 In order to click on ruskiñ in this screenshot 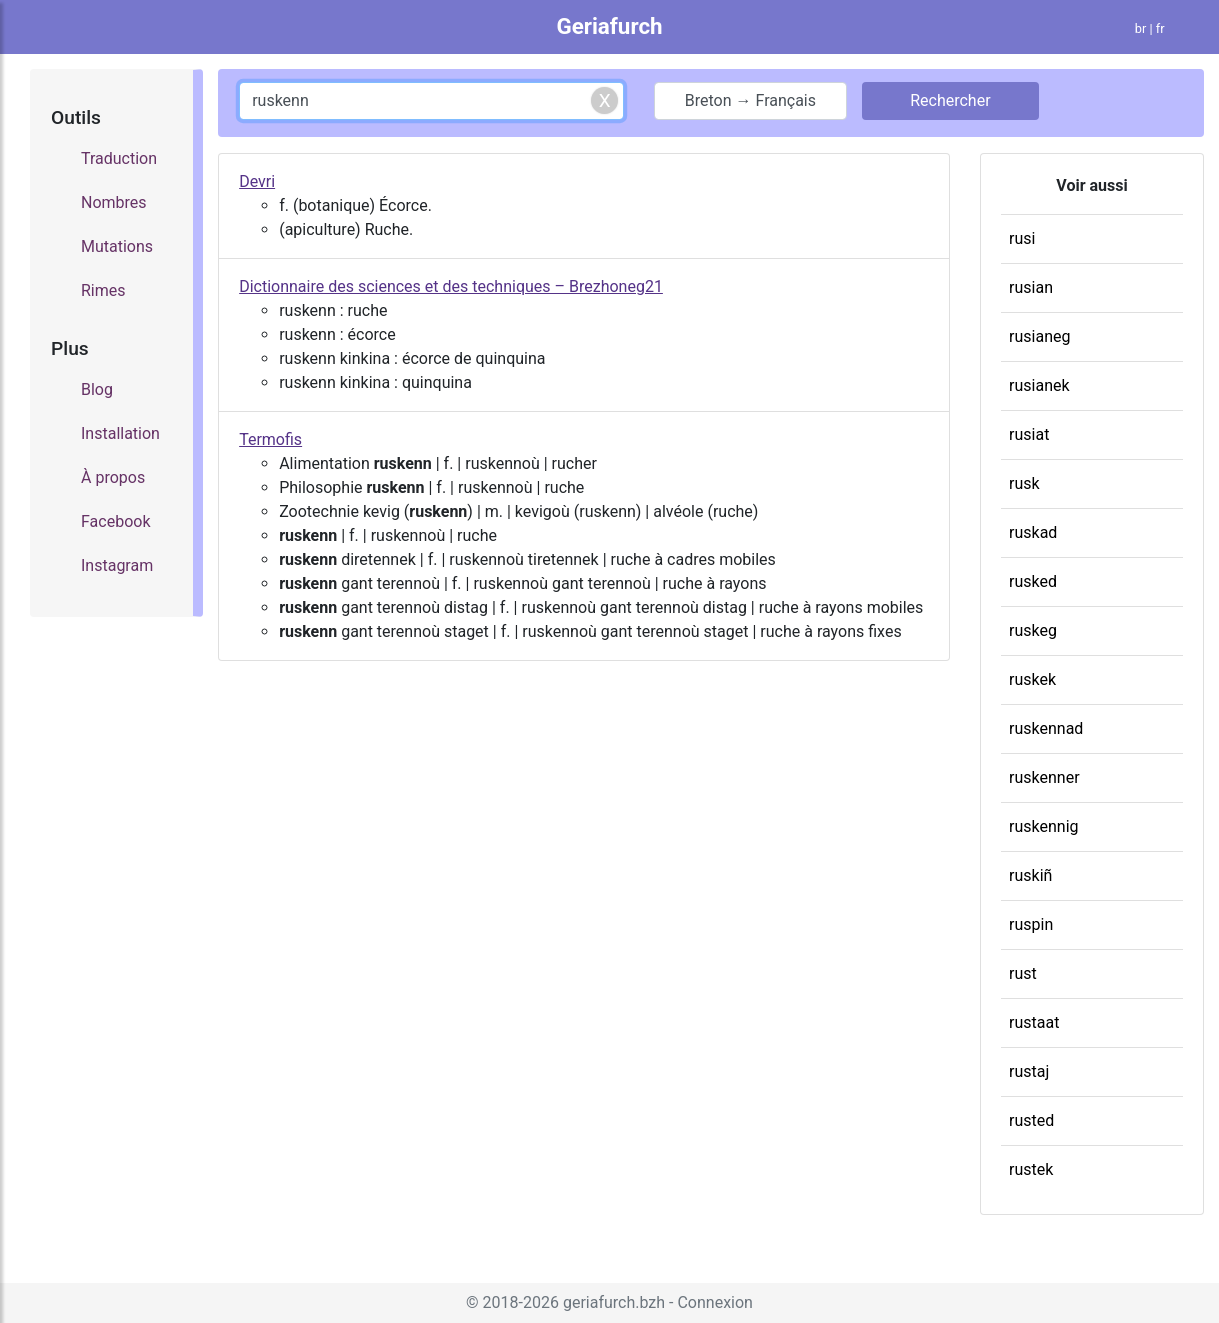, I will do `click(1030, 875)`.